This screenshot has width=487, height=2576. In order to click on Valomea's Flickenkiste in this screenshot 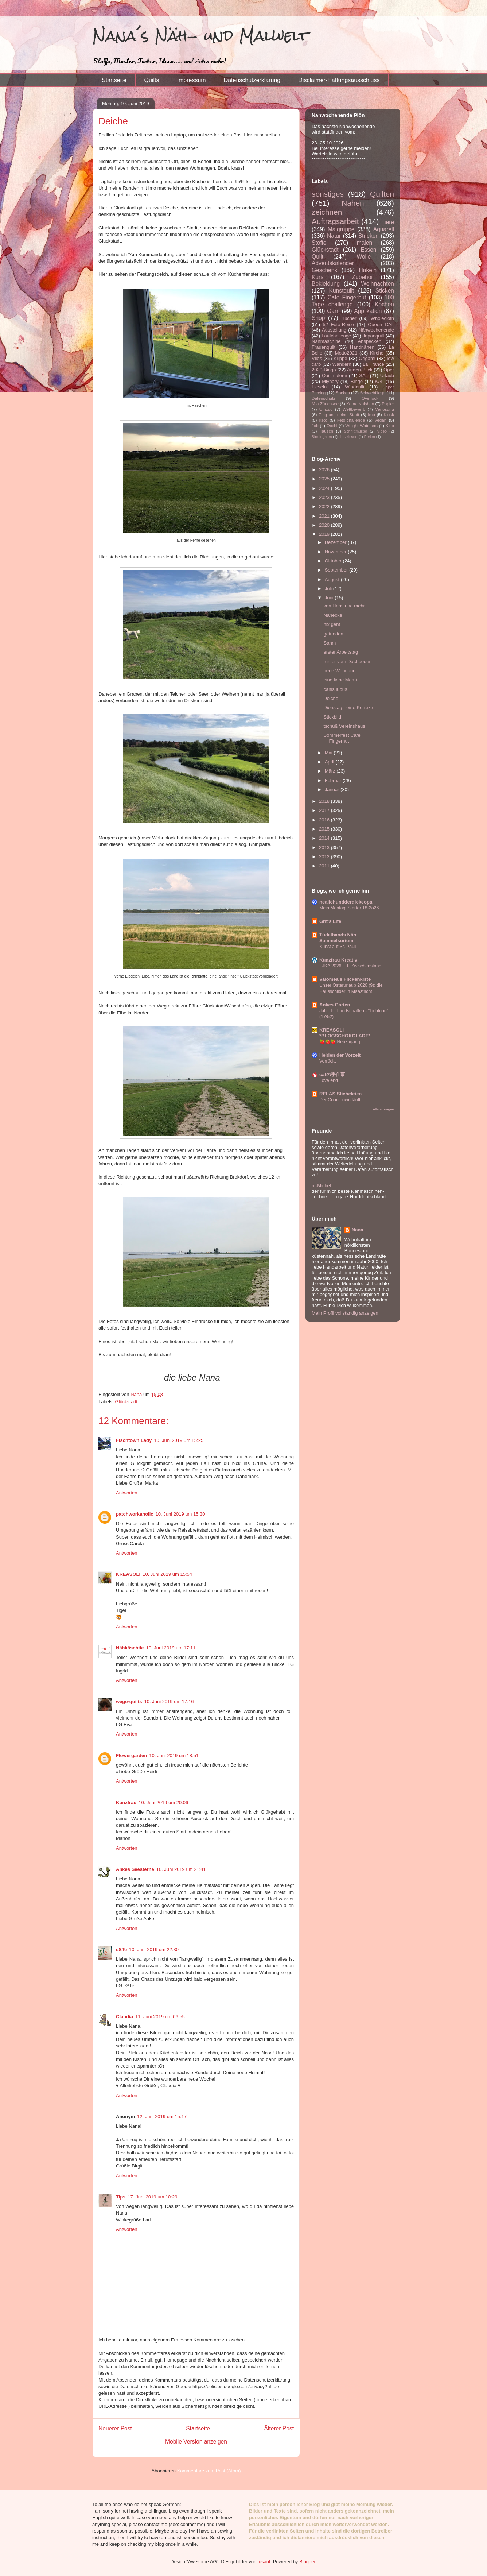, I will do `click(345, 979)`.